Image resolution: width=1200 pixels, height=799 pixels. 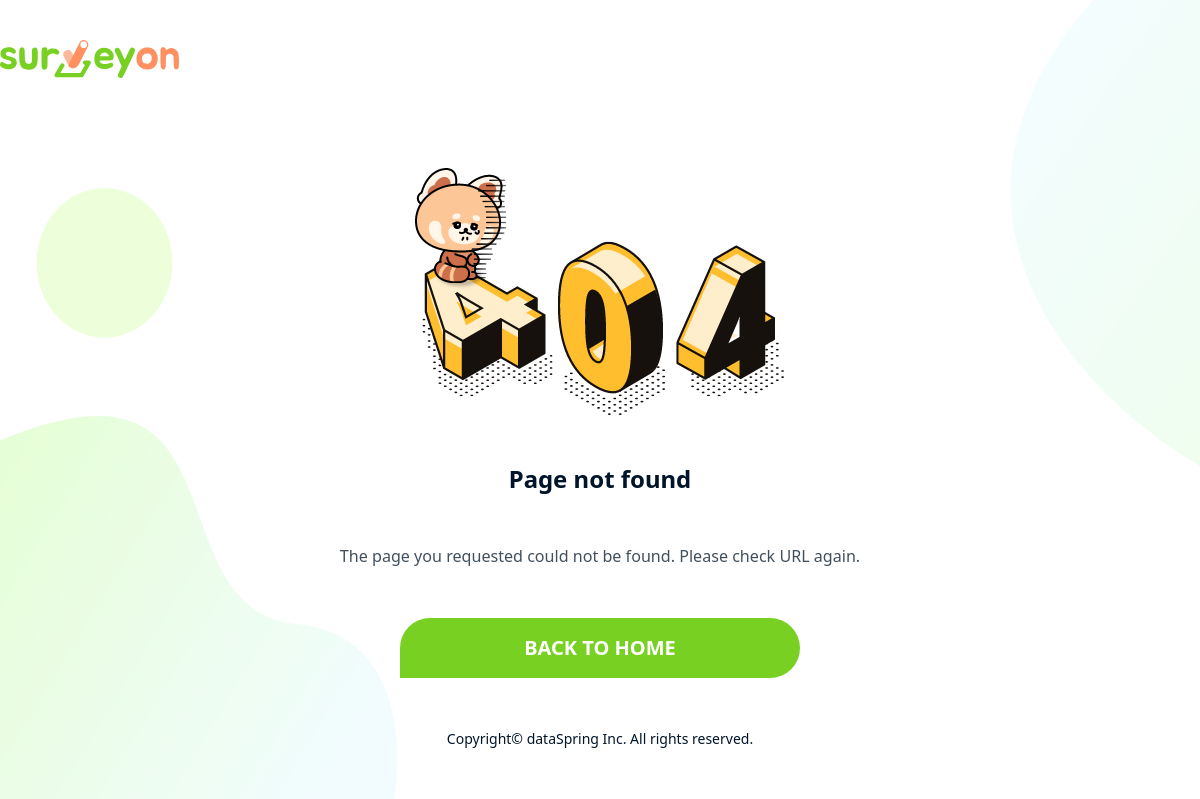 I want to click on Back to home, so click(x=600, y=647).